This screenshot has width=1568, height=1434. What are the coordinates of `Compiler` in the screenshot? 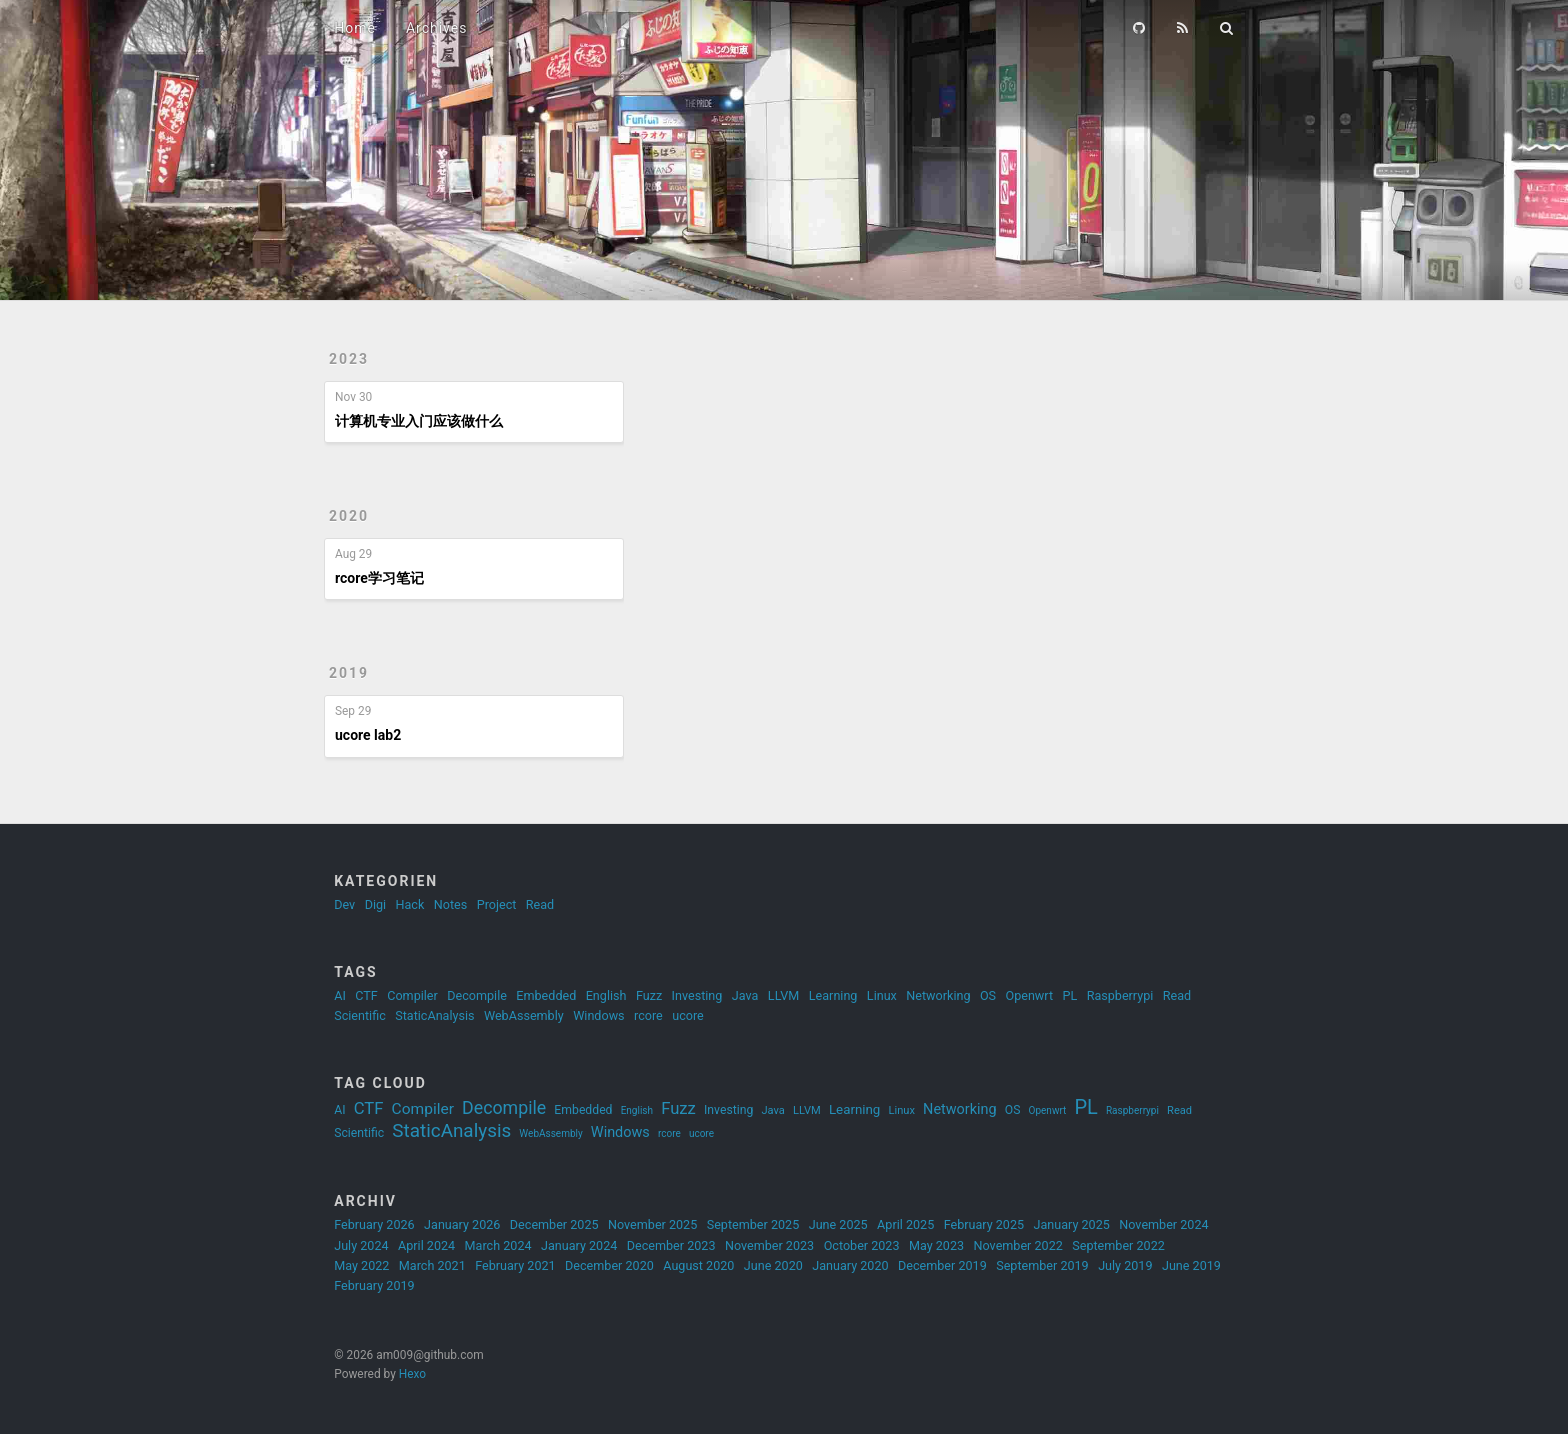 It's located at (412, 995).